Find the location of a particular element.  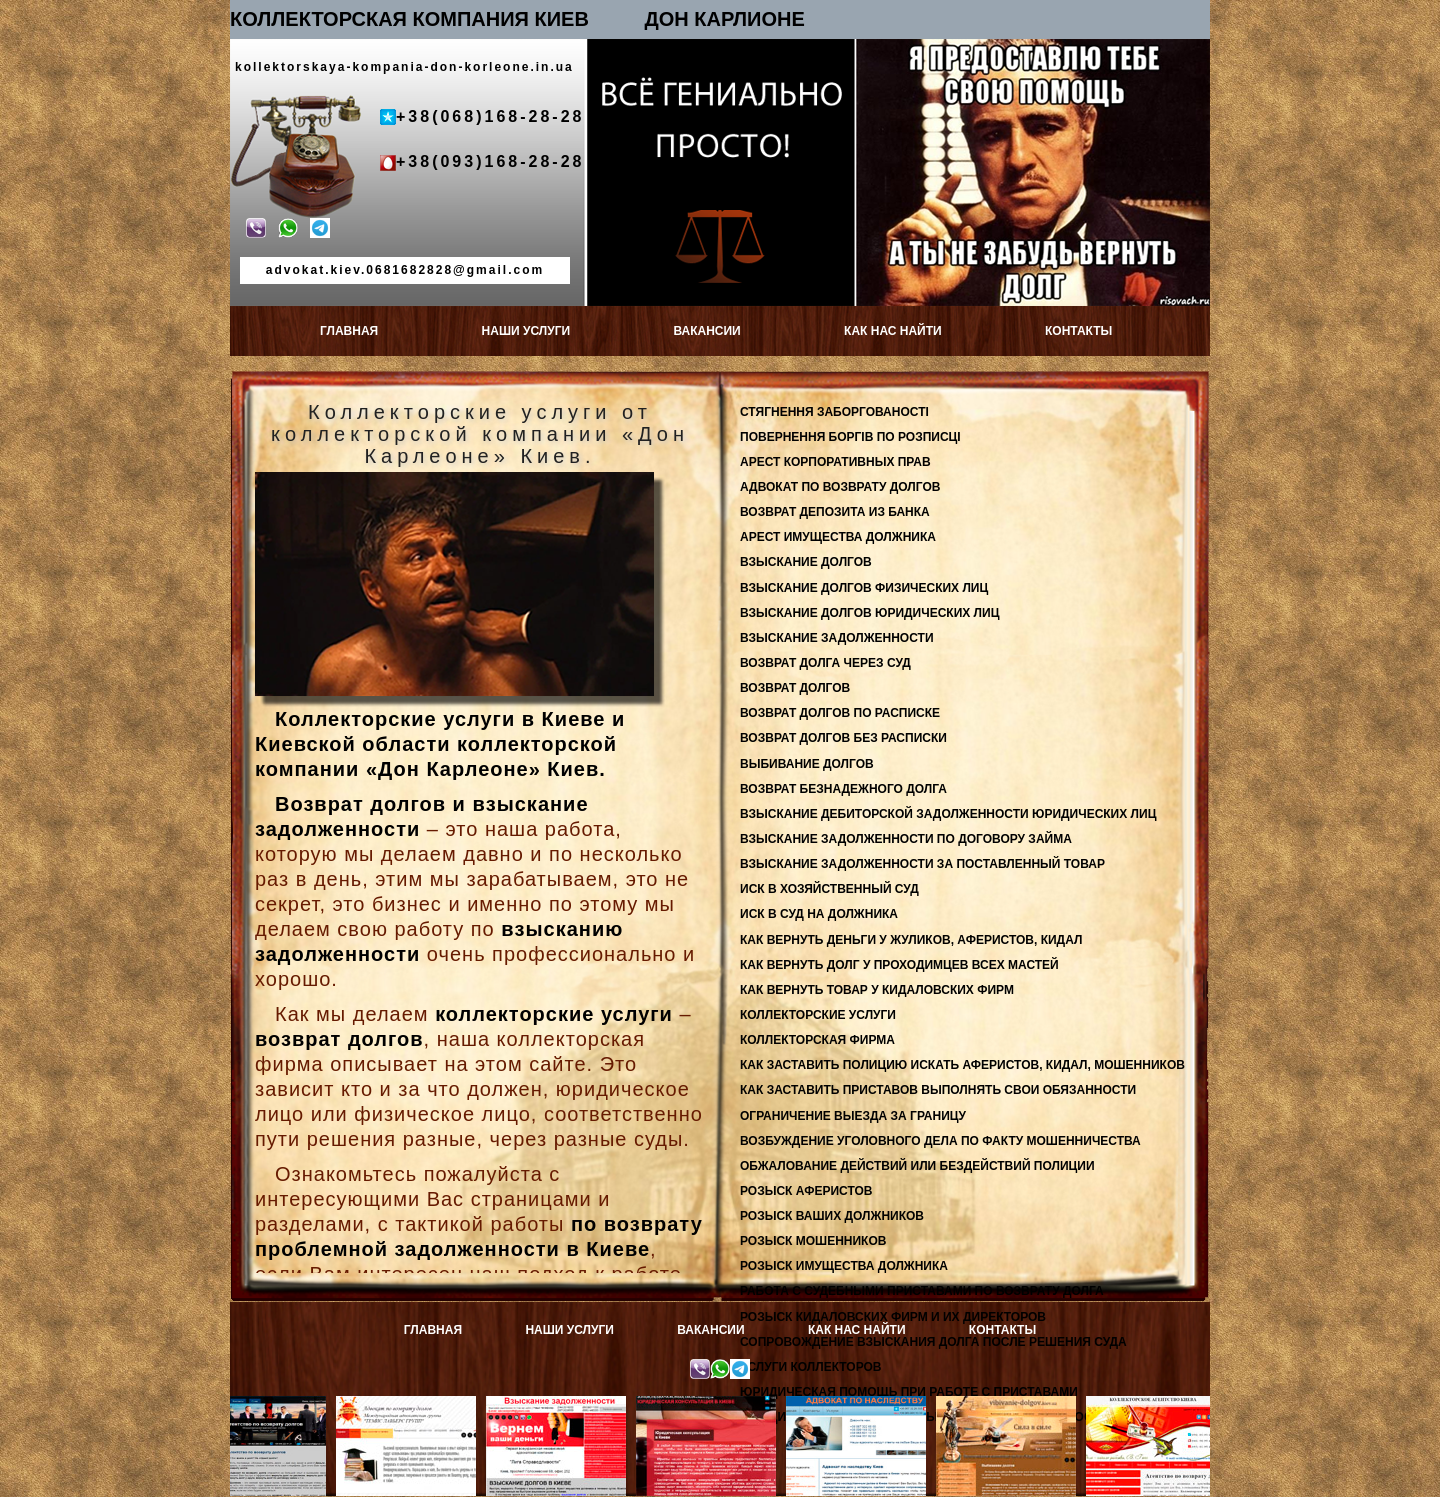

Коллекторские услуги в Киеве и Киевской области коллекторской компании «Дон Карлеоне» Киев. is located at coordinates (440, 744).